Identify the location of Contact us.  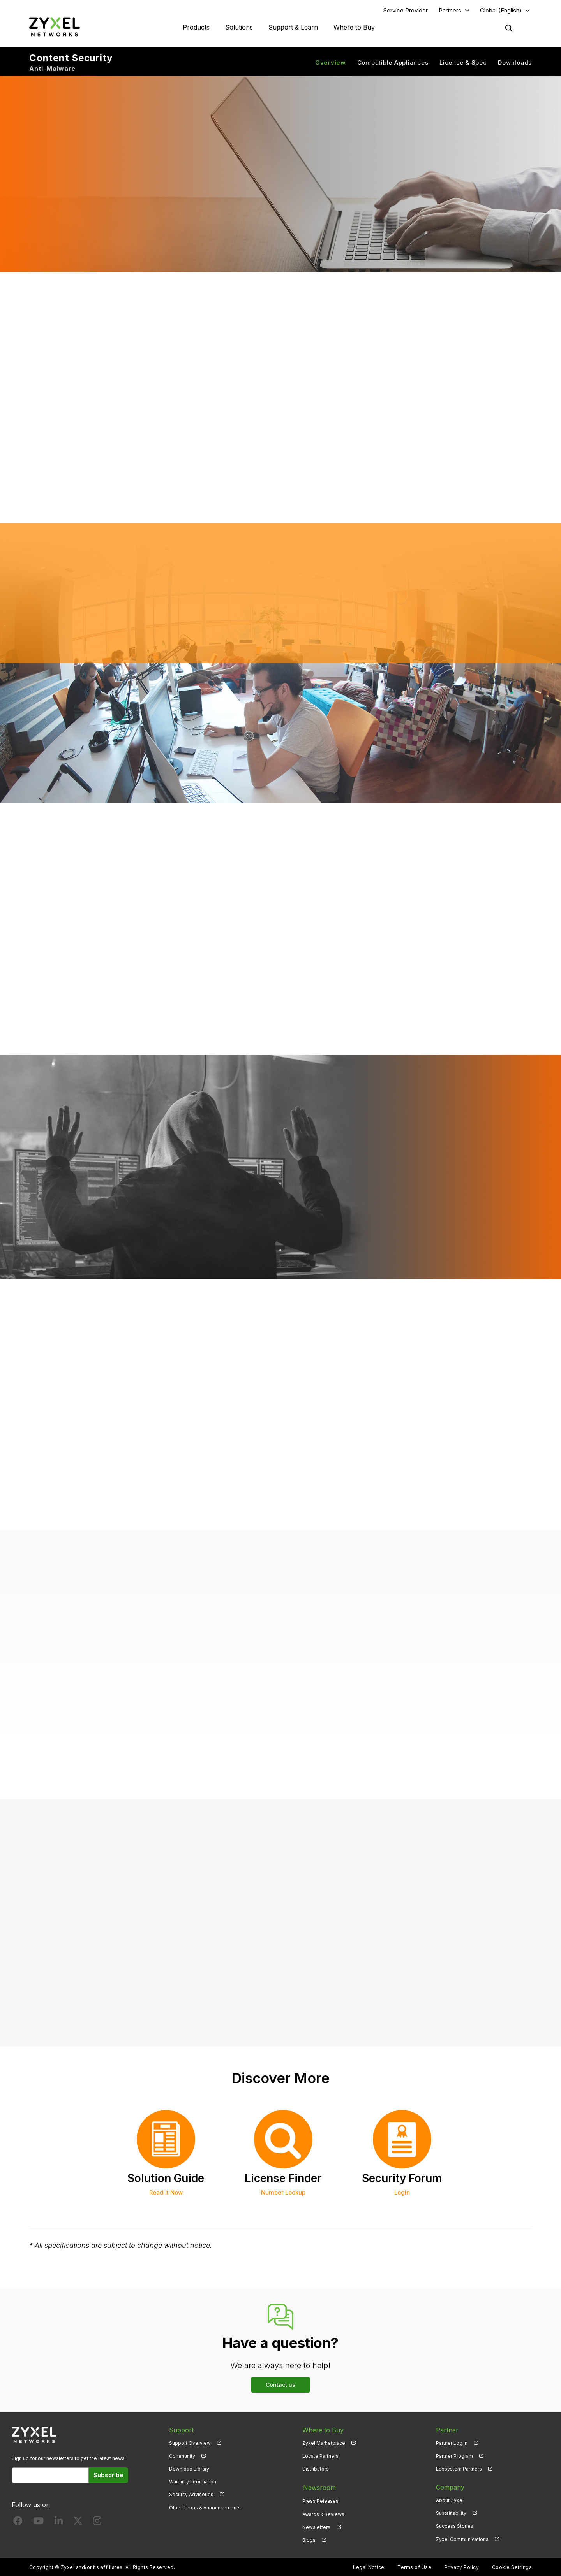
(280, 2385).